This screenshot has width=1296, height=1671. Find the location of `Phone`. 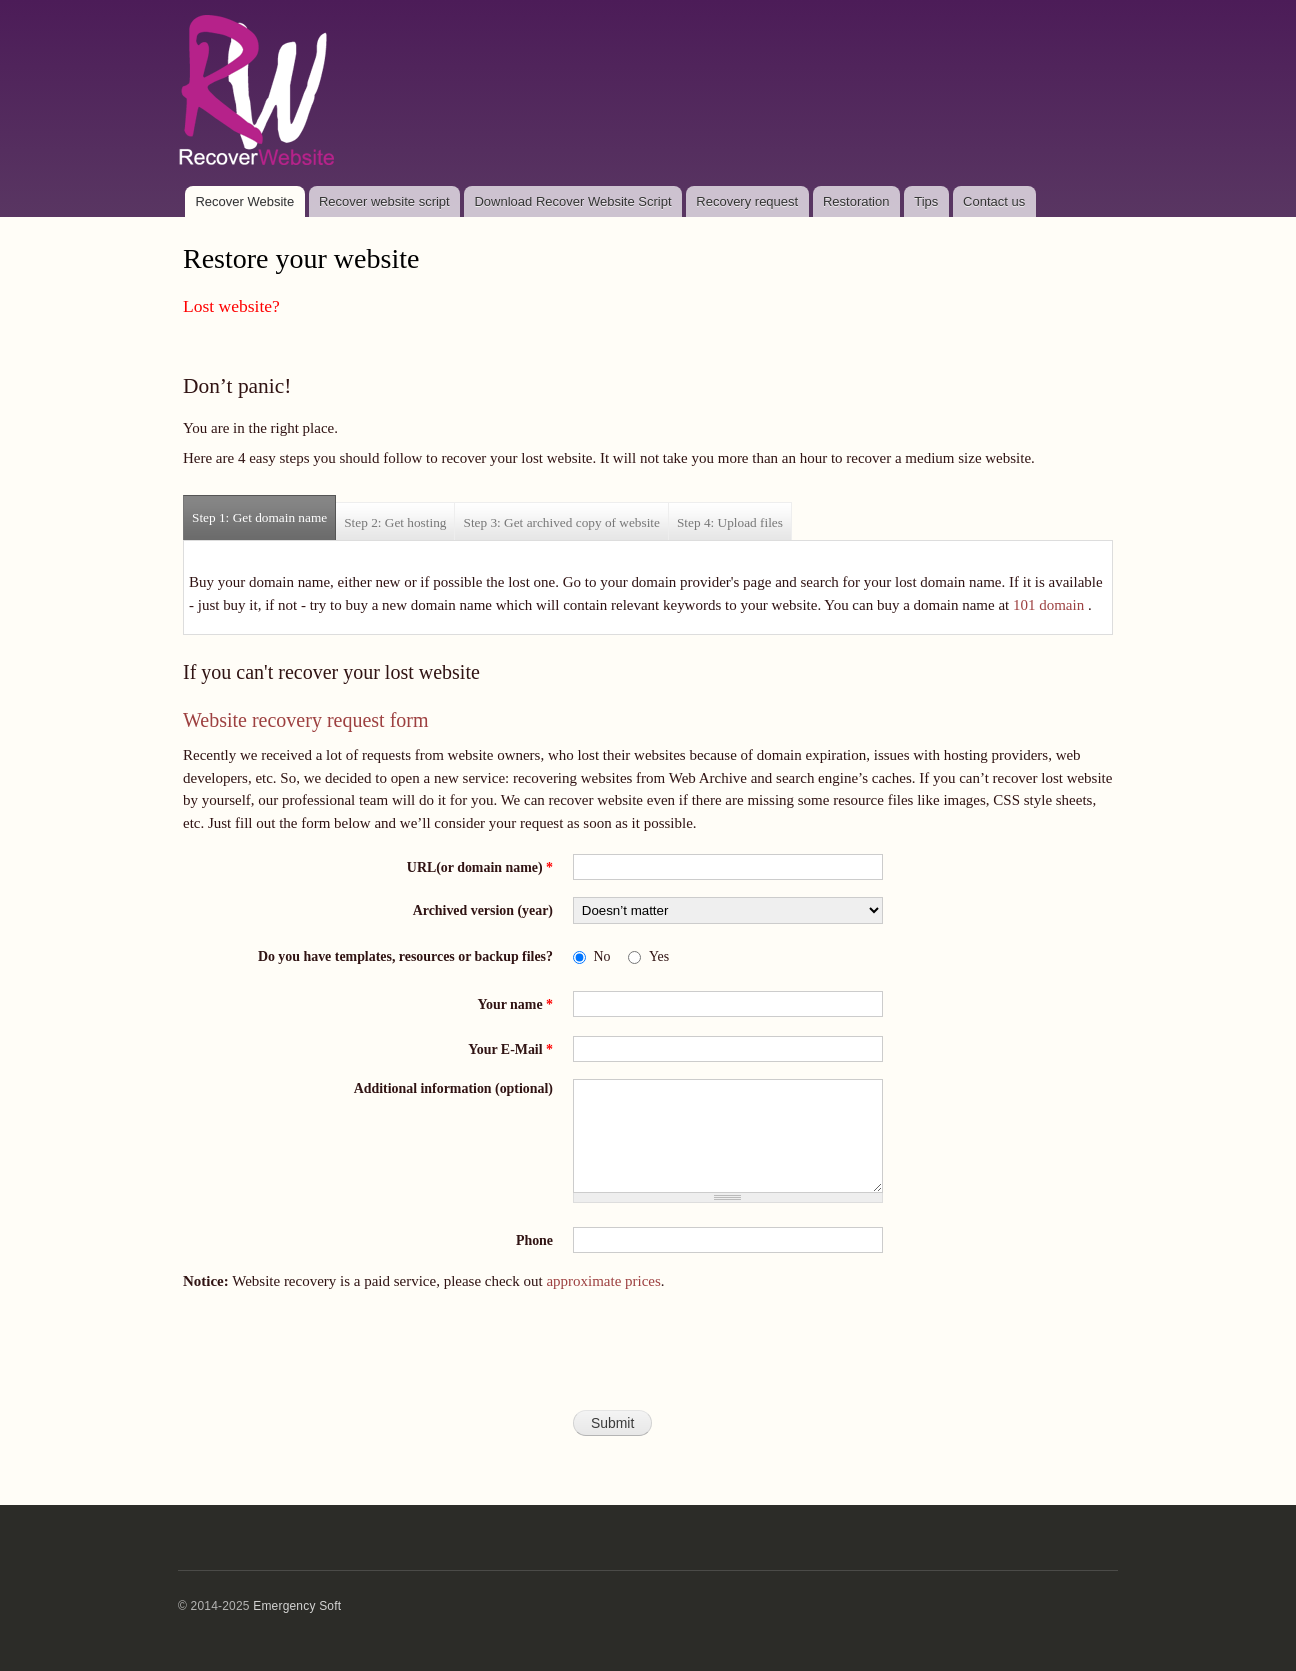

Phone is located at coordinates (534, 1240).